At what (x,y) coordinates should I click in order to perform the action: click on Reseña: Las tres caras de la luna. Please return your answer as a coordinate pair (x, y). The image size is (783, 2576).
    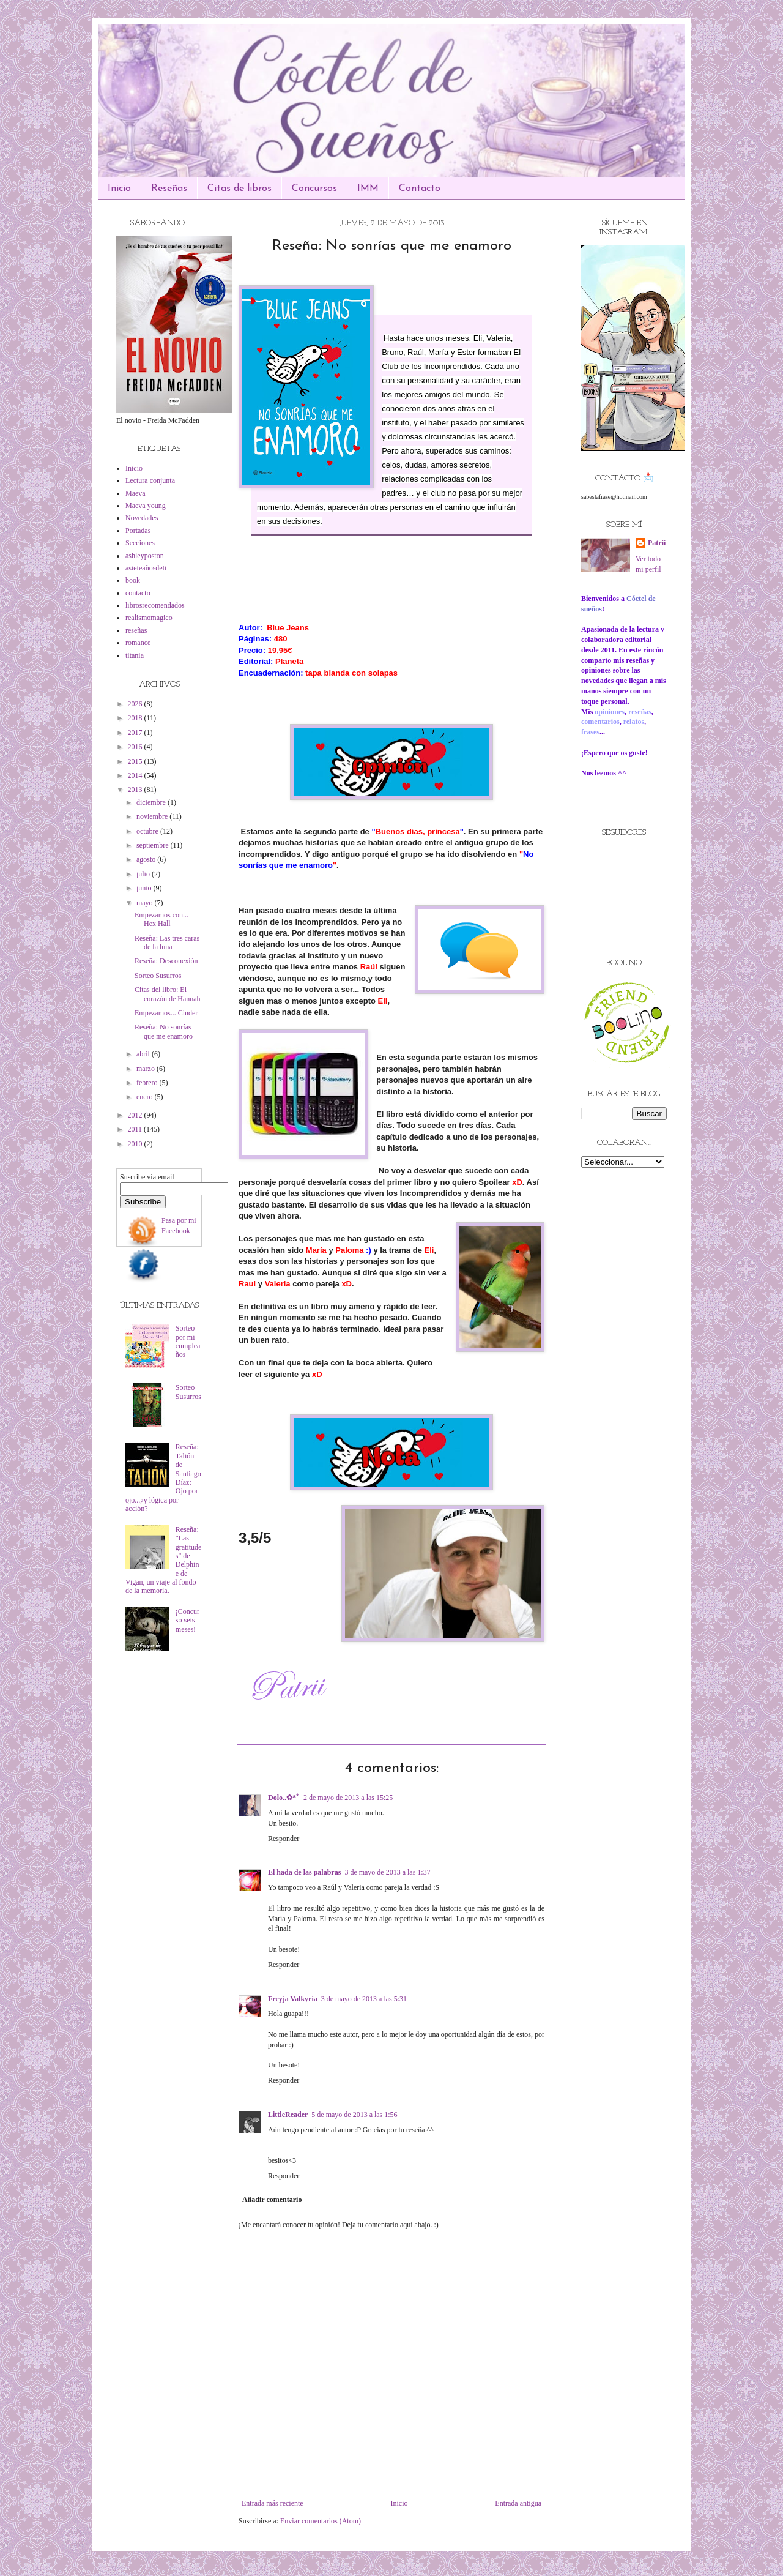
    Looking at the image, I should click on (167, 942).